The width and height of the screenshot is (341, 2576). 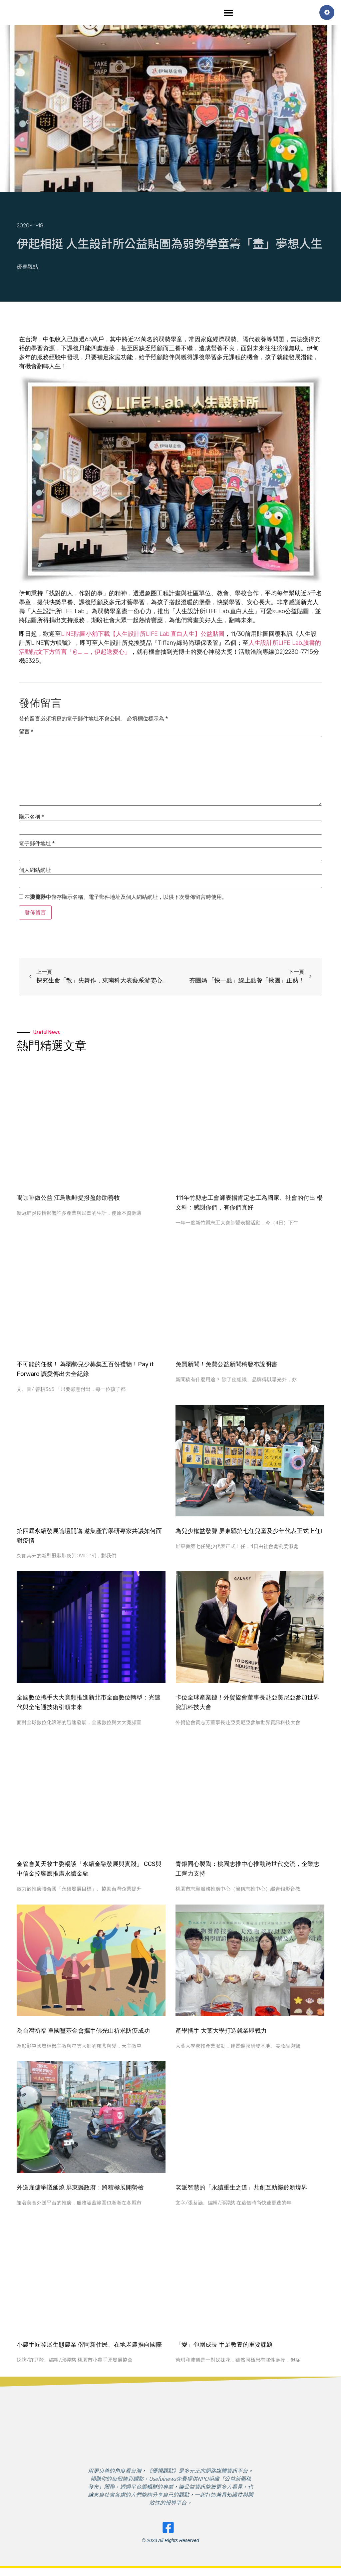 I want to click on 在中儲存顯示名稱、電子郵件地址及個人網站網址，以供下次發佈留言時使用。, so click(x=126, y=899).